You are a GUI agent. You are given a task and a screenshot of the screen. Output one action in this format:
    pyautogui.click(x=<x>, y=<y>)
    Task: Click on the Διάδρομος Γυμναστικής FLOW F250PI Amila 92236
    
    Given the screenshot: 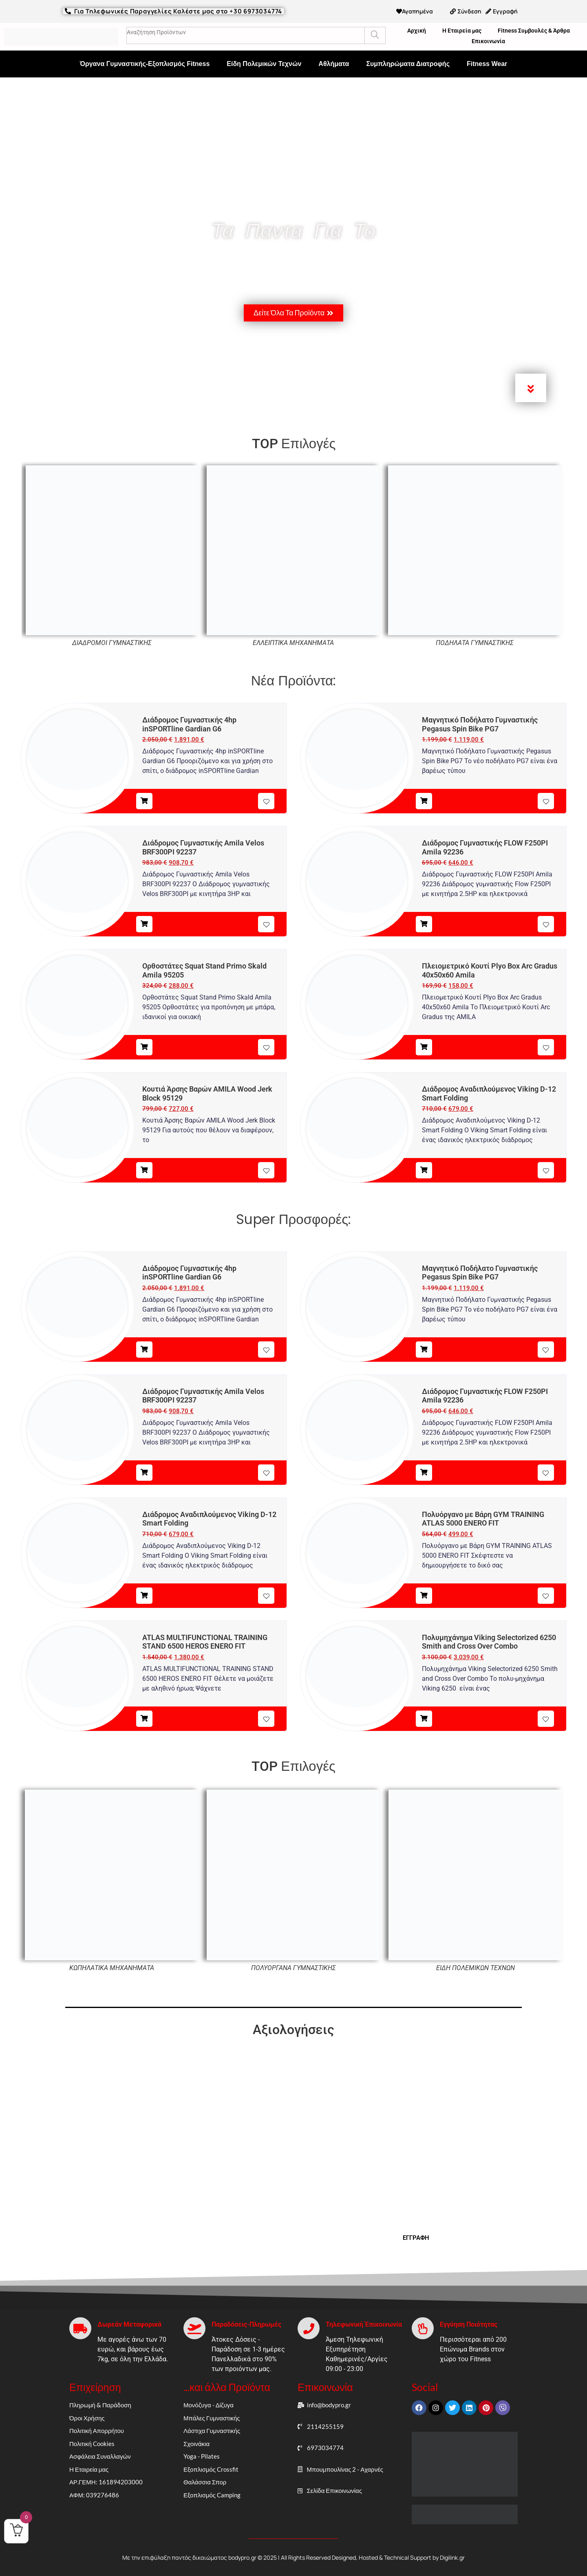 What is the action you would take?
    pyautogui.click(x=485, y=847)
    